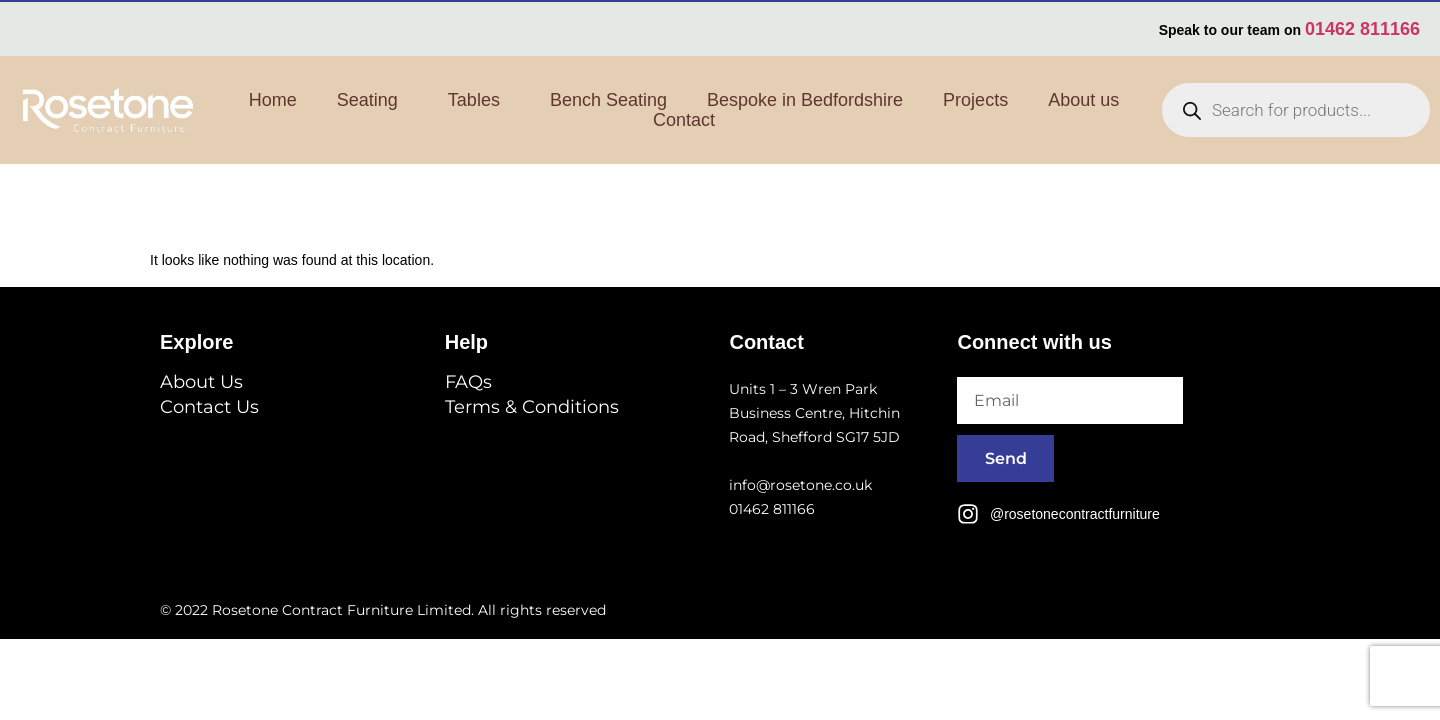 The height and width of the screenshot is (720, 1440). I want to click on Projects, so click(975, 100).